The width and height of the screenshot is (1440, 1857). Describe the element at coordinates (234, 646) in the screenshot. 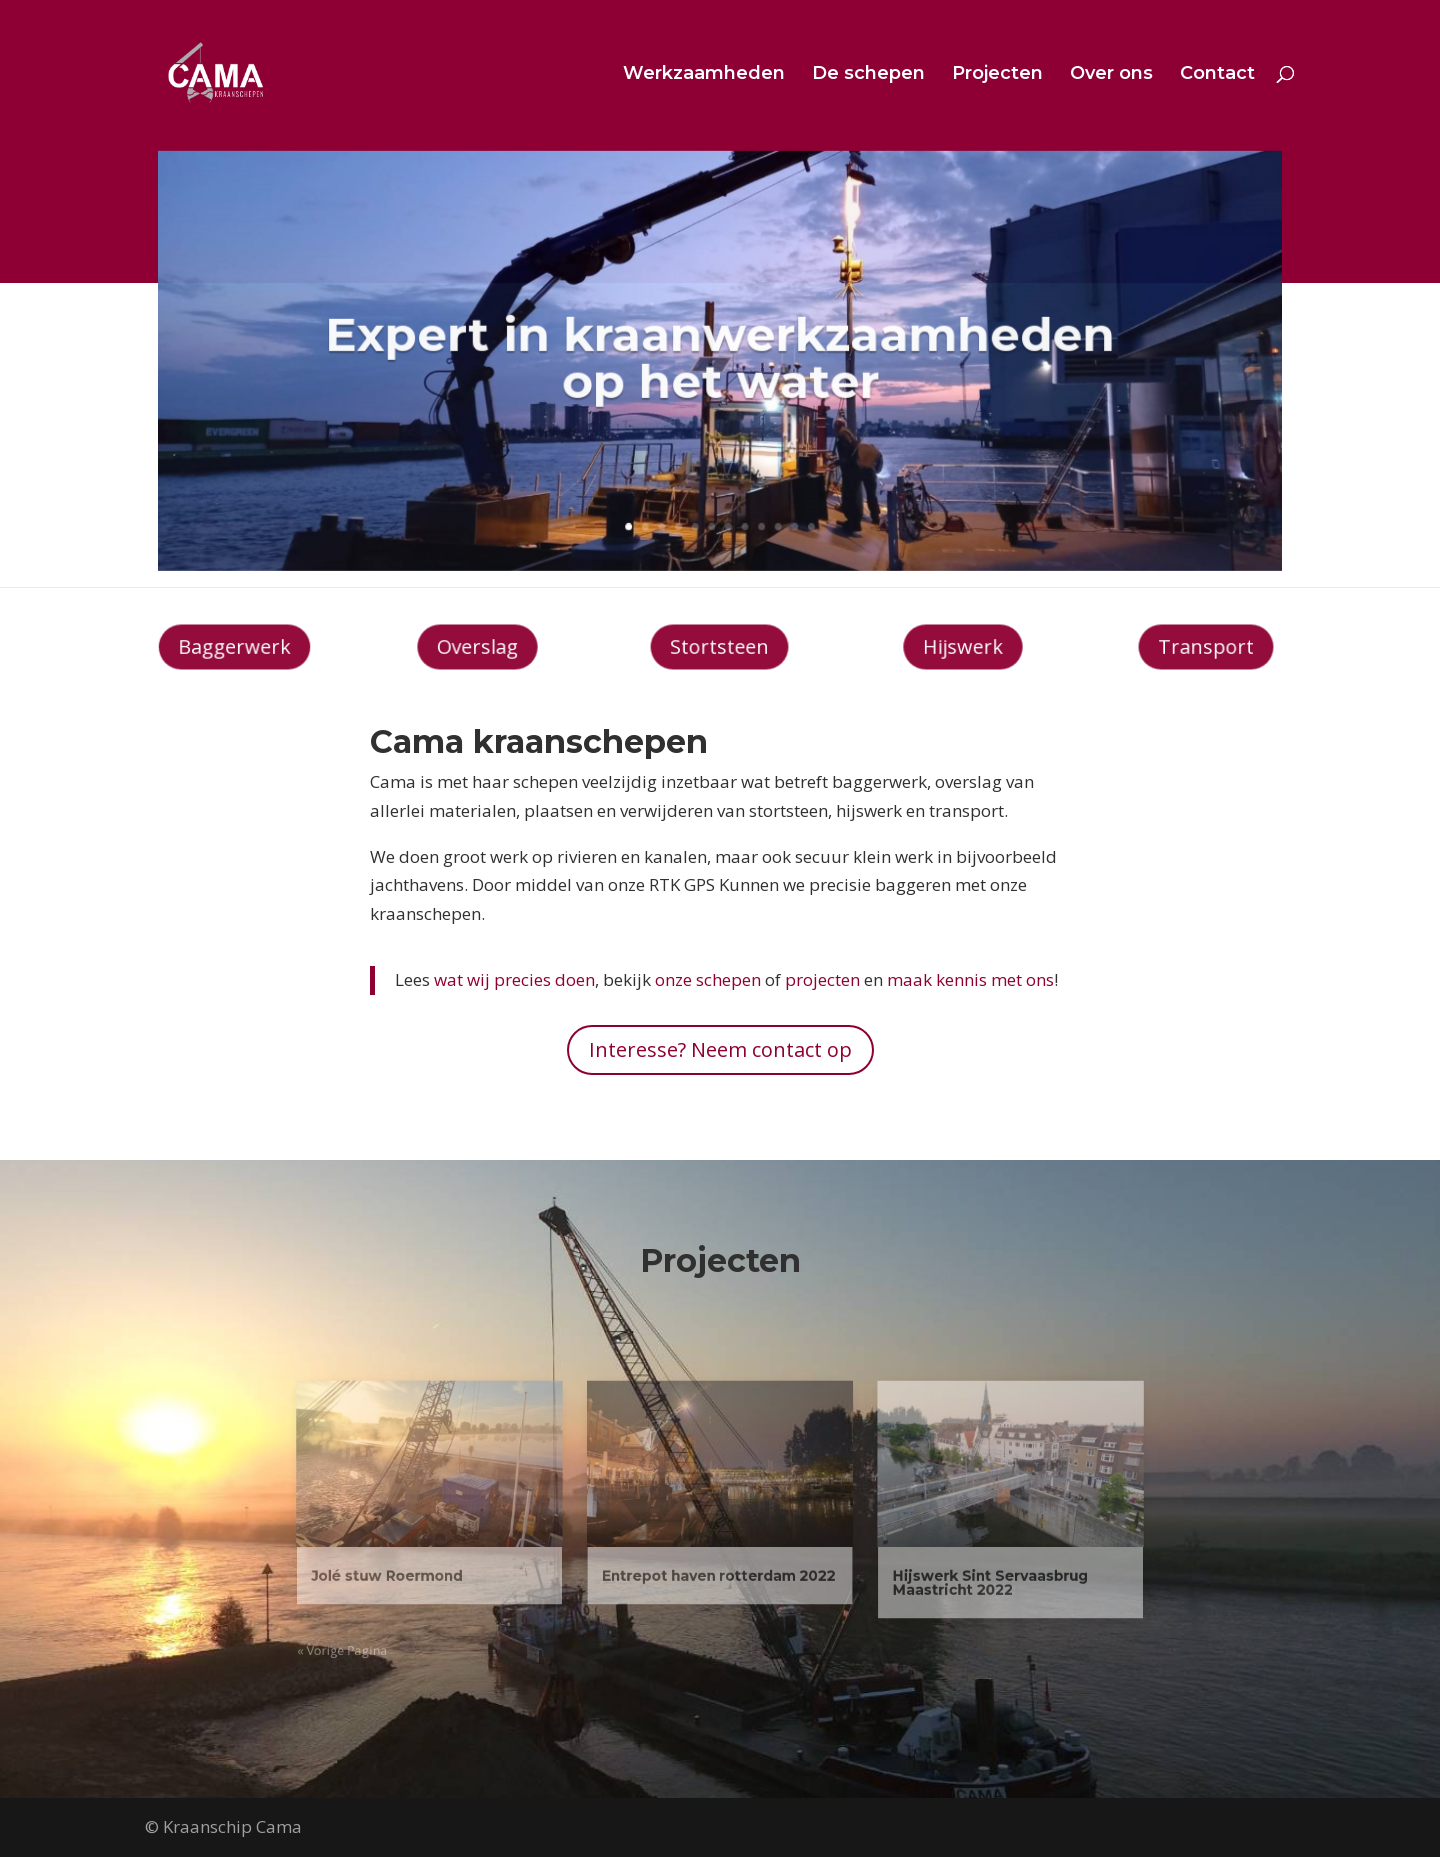

I see `Baggerwerk` at that location.